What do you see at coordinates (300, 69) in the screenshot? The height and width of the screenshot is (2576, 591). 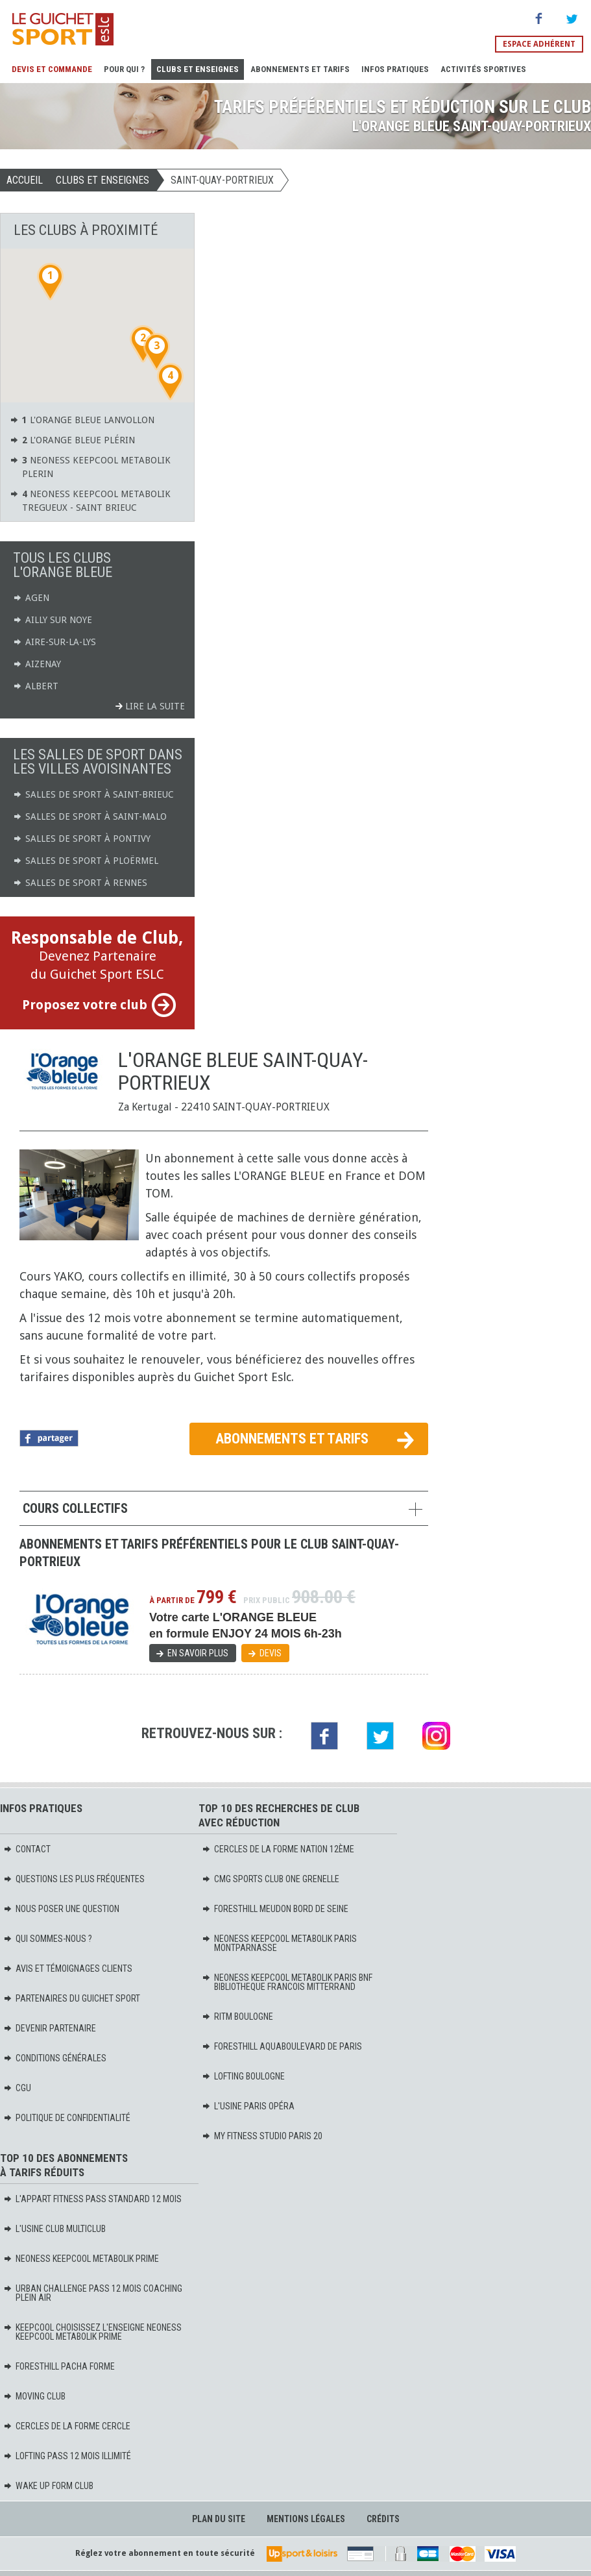 I see `Abonnements et Tarifs` at bounding box center [300, 69].